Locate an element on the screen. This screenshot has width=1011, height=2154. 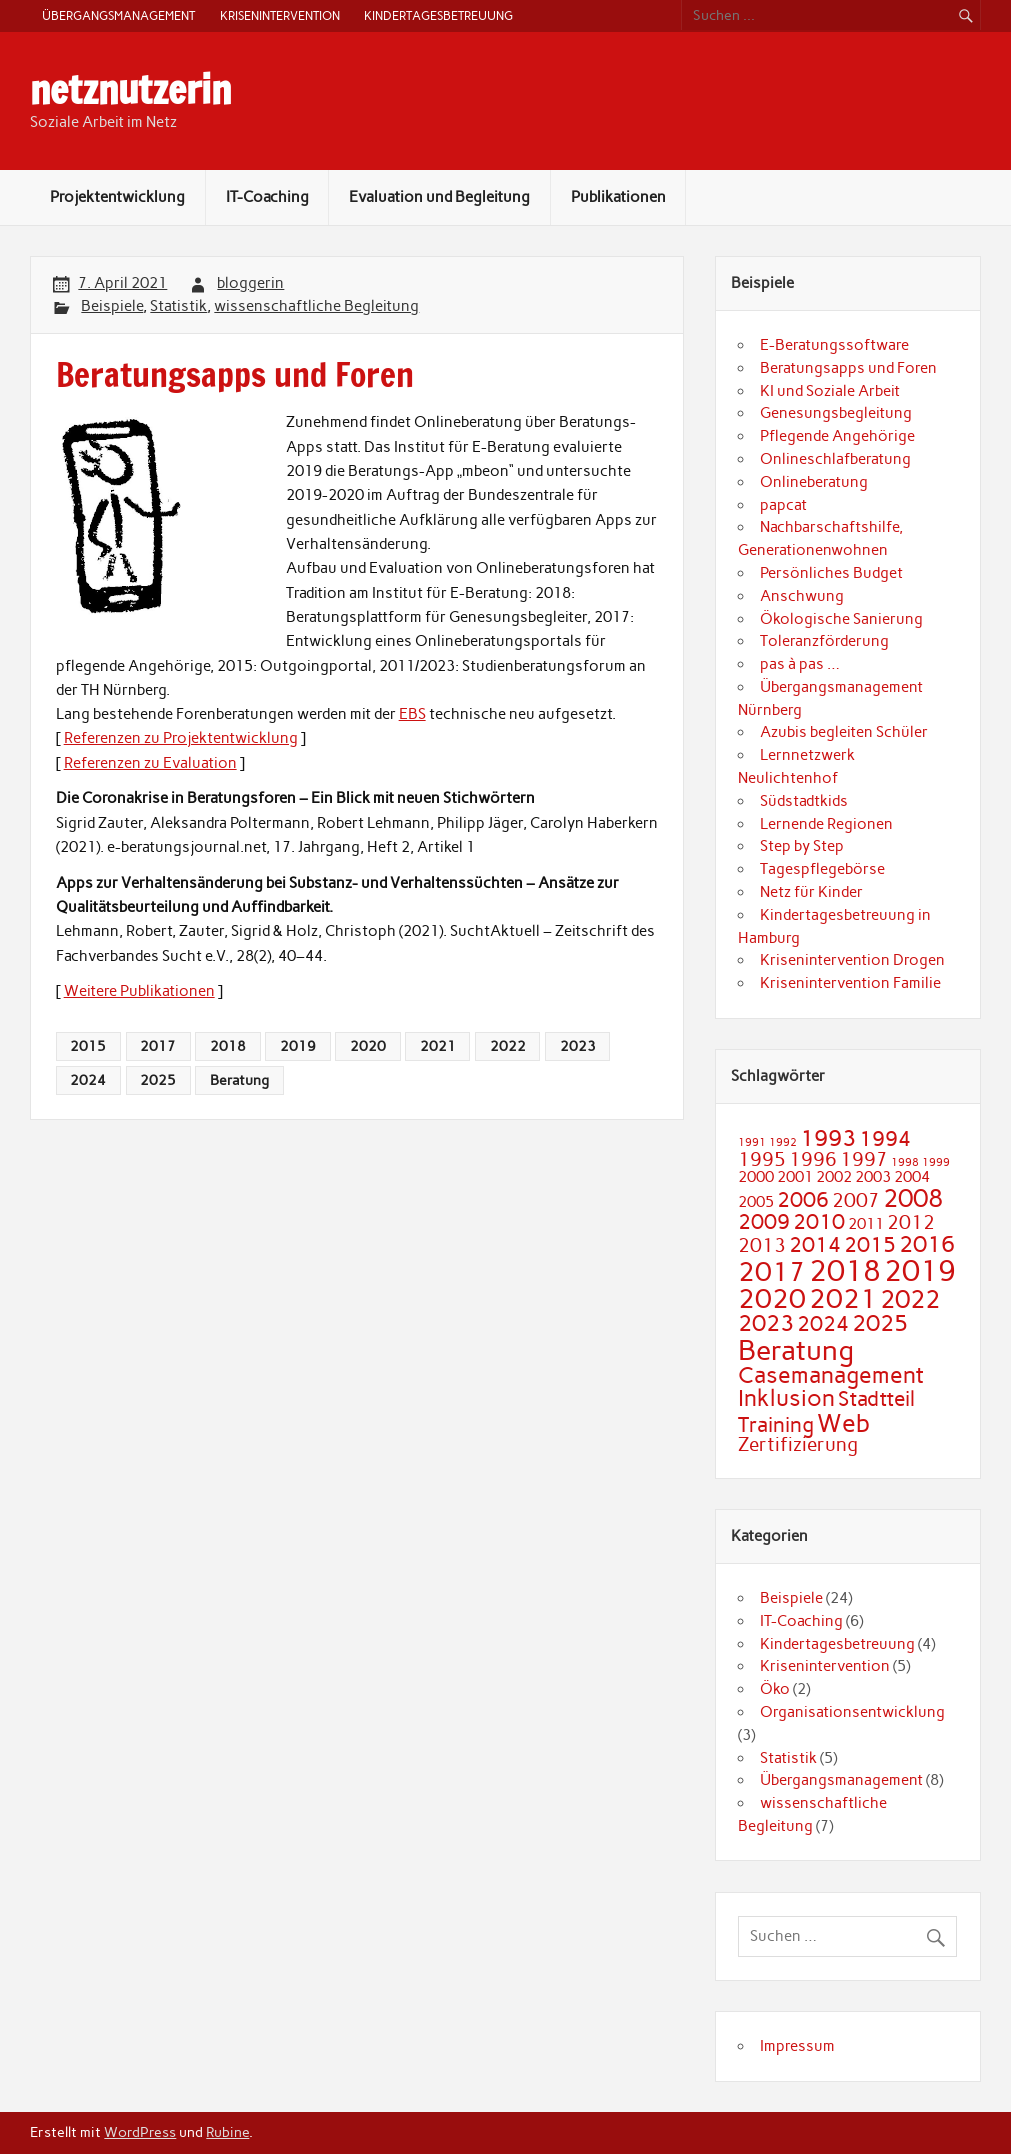
2023 [2023 (5 Einträge)] is located at coordinates (766, 1323).